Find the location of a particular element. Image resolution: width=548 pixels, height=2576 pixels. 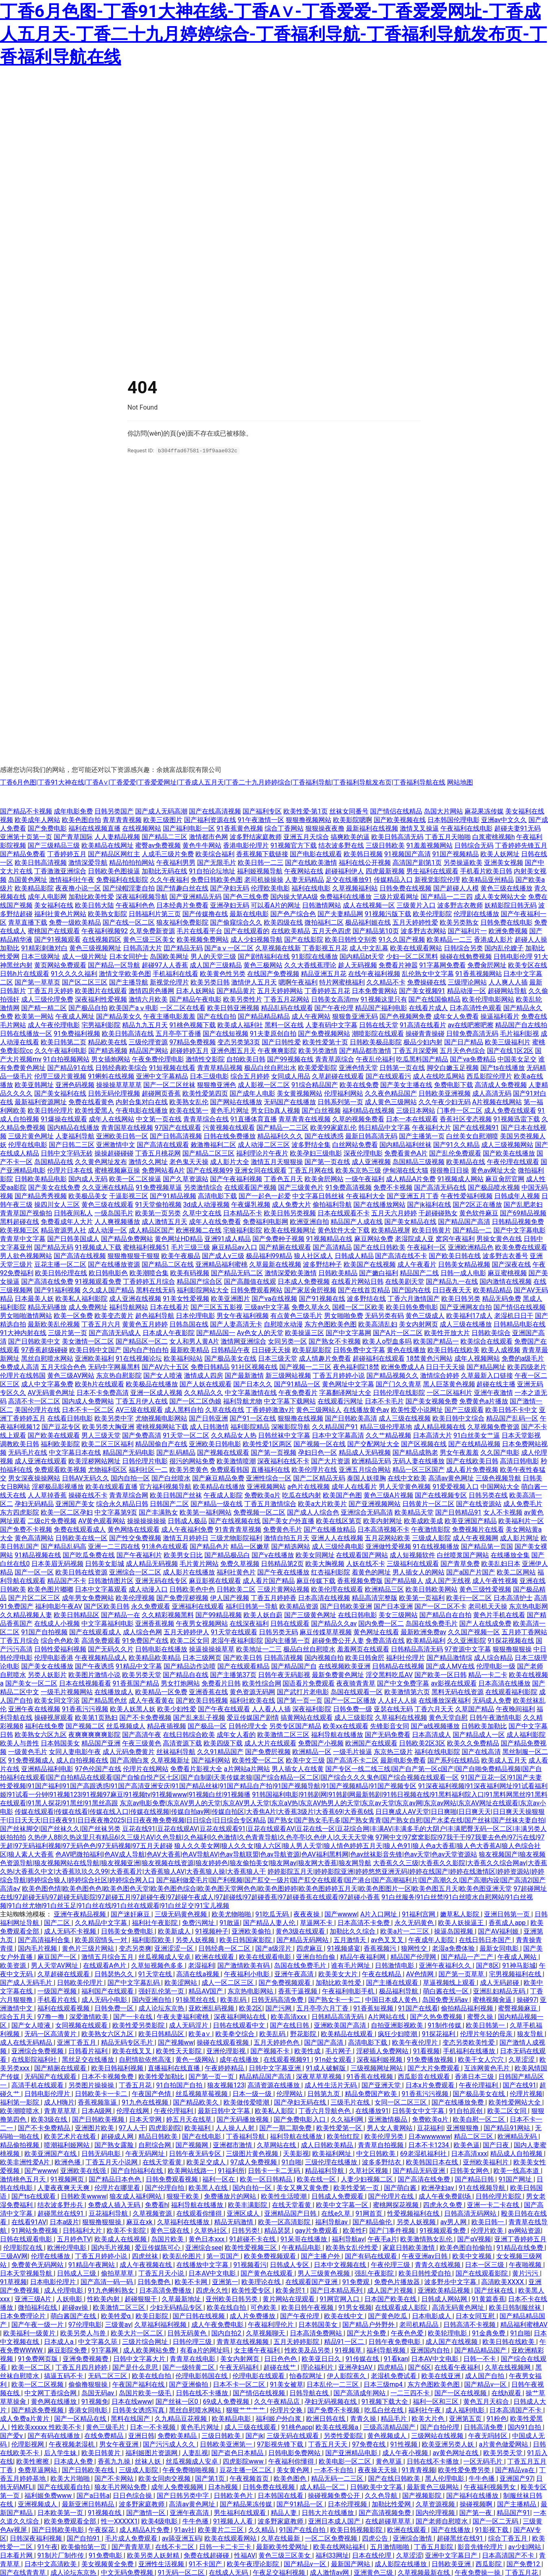

在线看片成人 is located at coordinates (428, 1007).